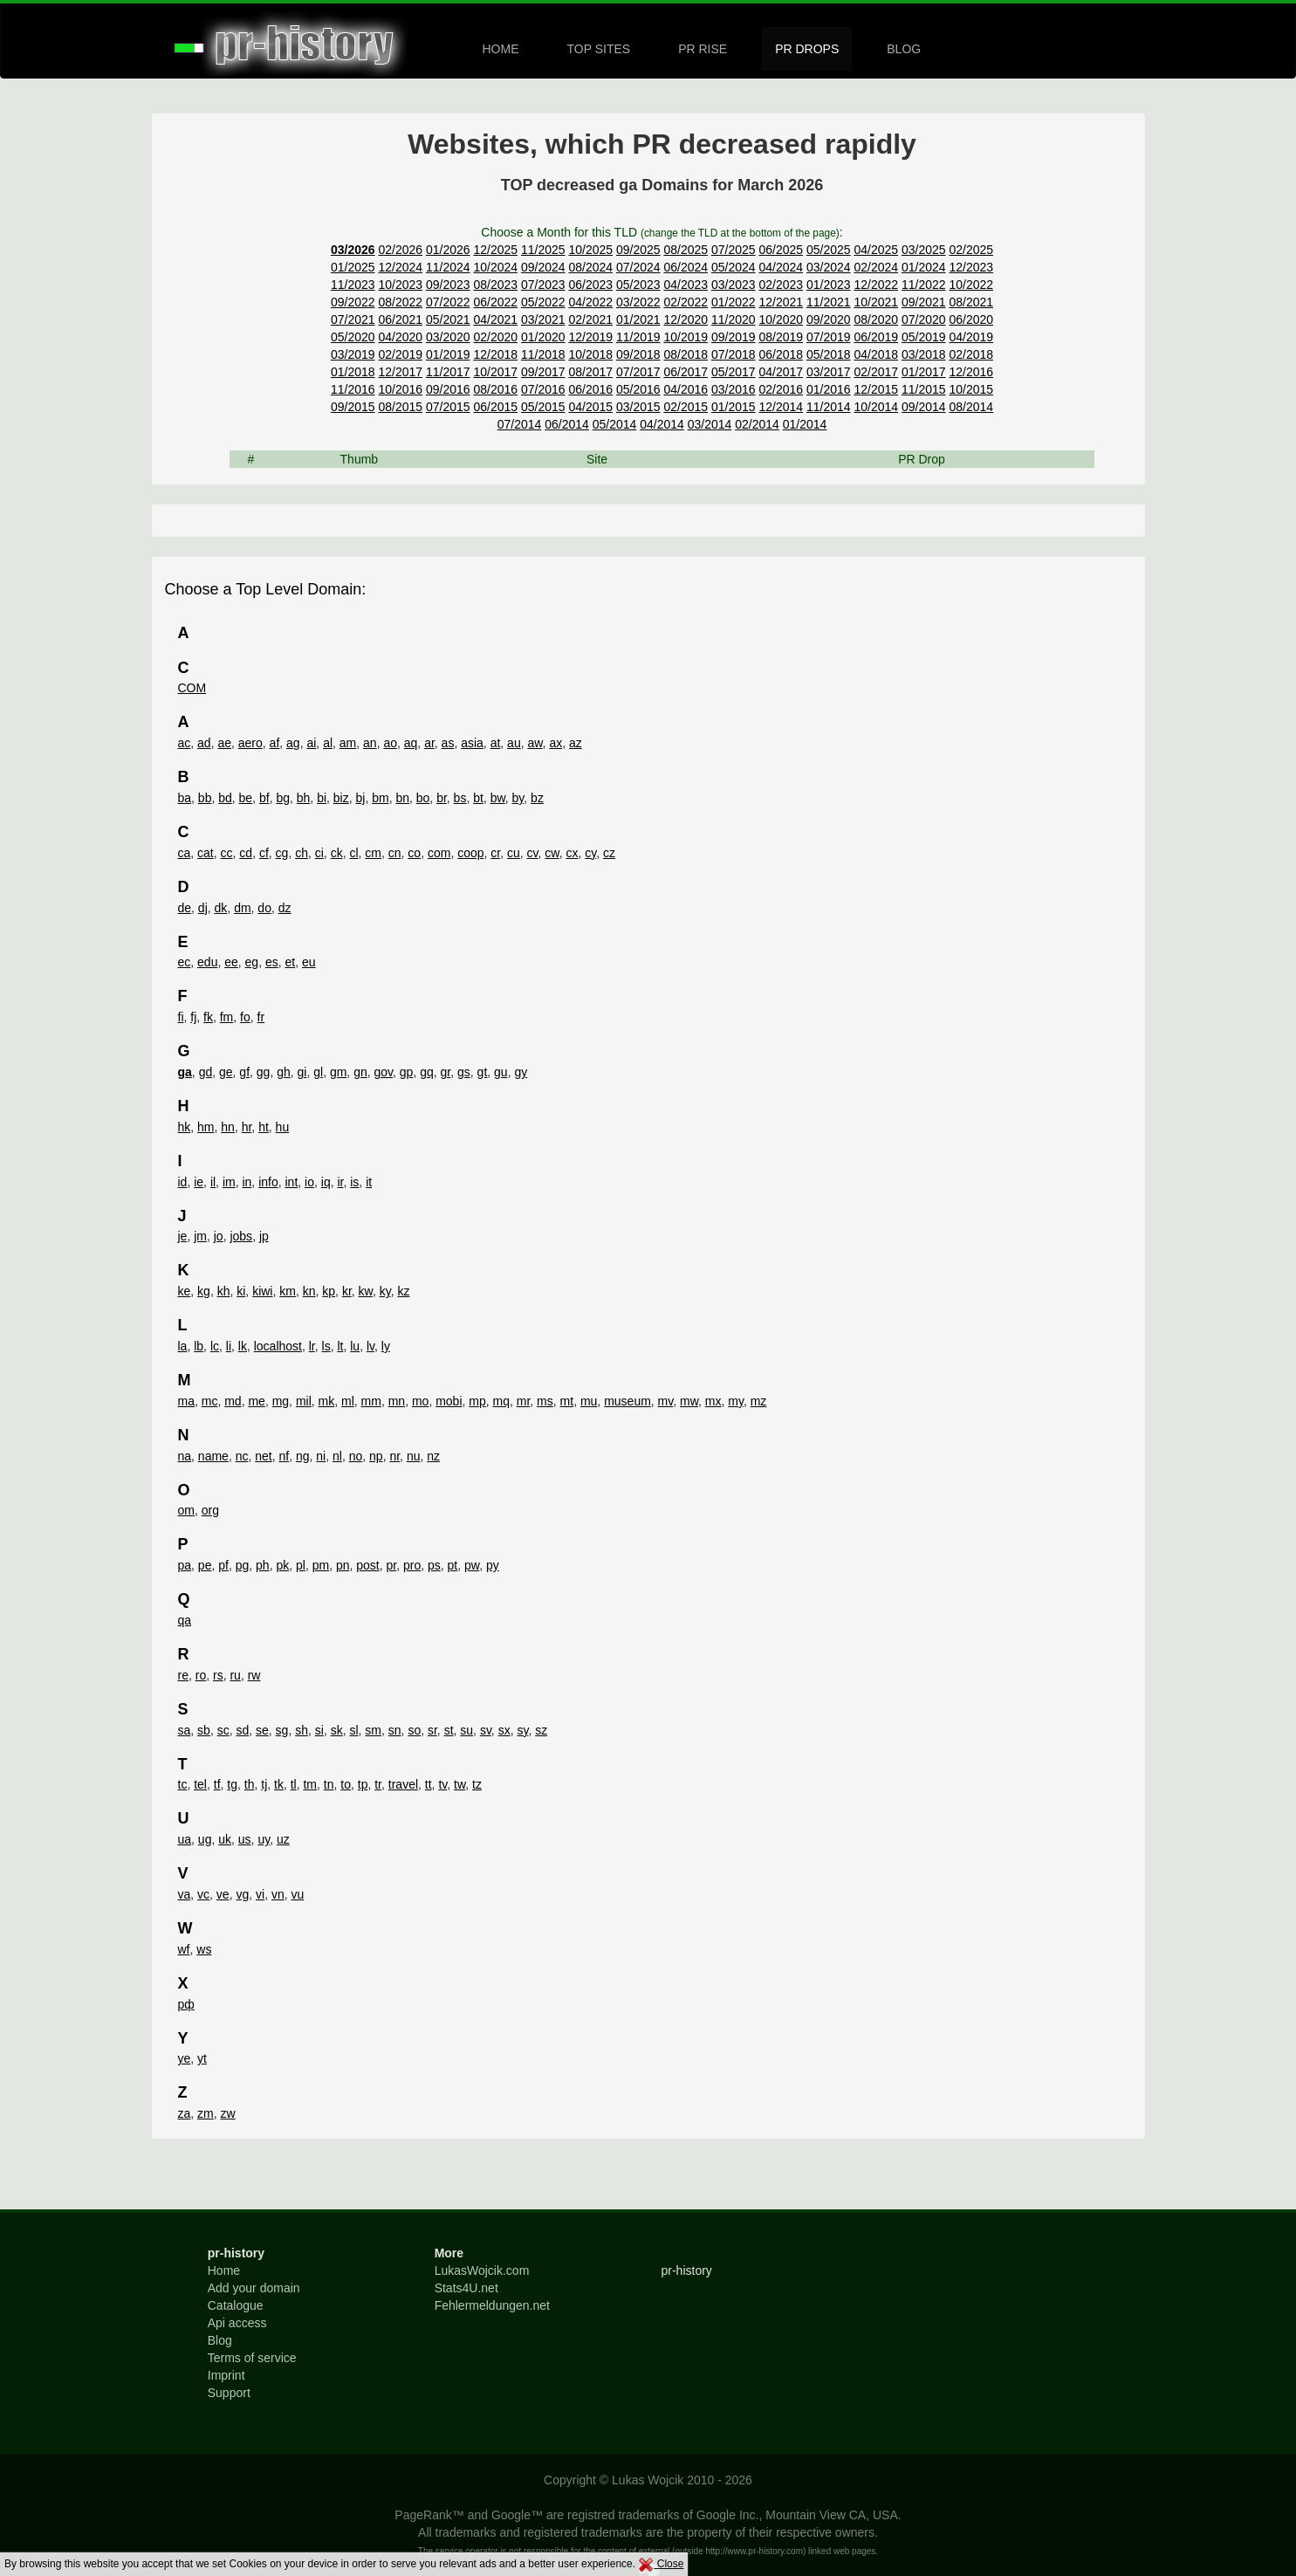 This screenshot has width=1296, height=2576. I want to click on an, so click(370, 743).